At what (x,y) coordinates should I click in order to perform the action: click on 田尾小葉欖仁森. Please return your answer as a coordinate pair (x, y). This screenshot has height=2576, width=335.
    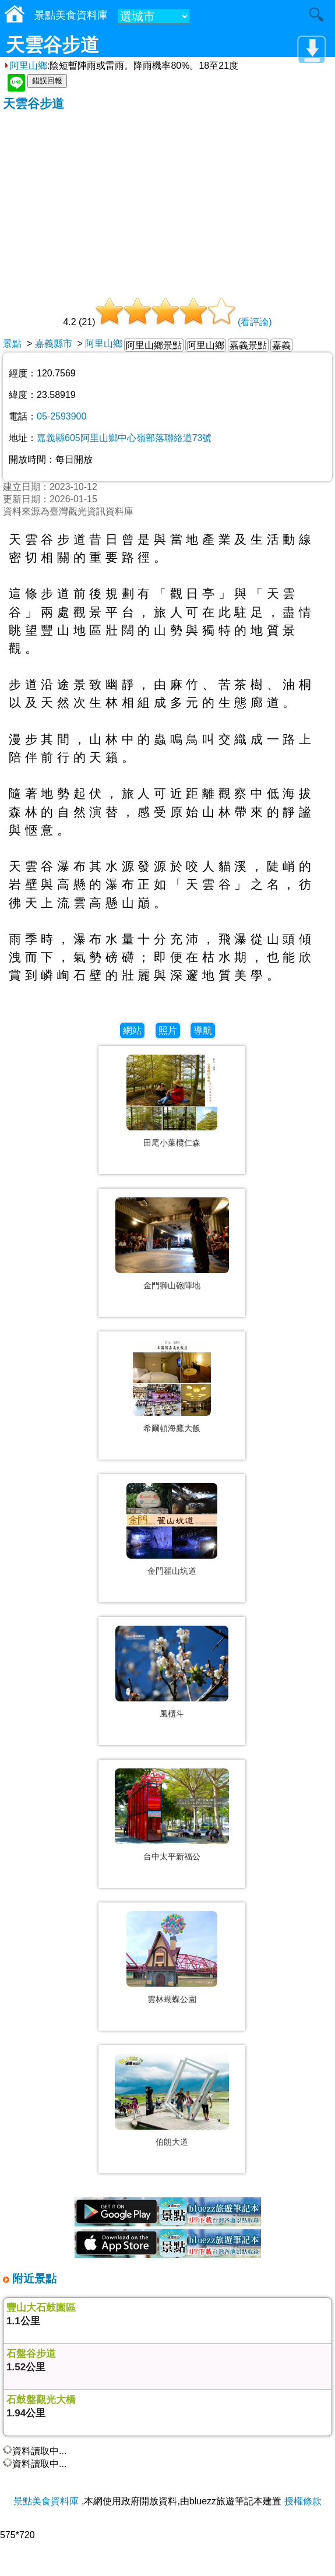
    Looking at the image, I should click on (171, 1142).